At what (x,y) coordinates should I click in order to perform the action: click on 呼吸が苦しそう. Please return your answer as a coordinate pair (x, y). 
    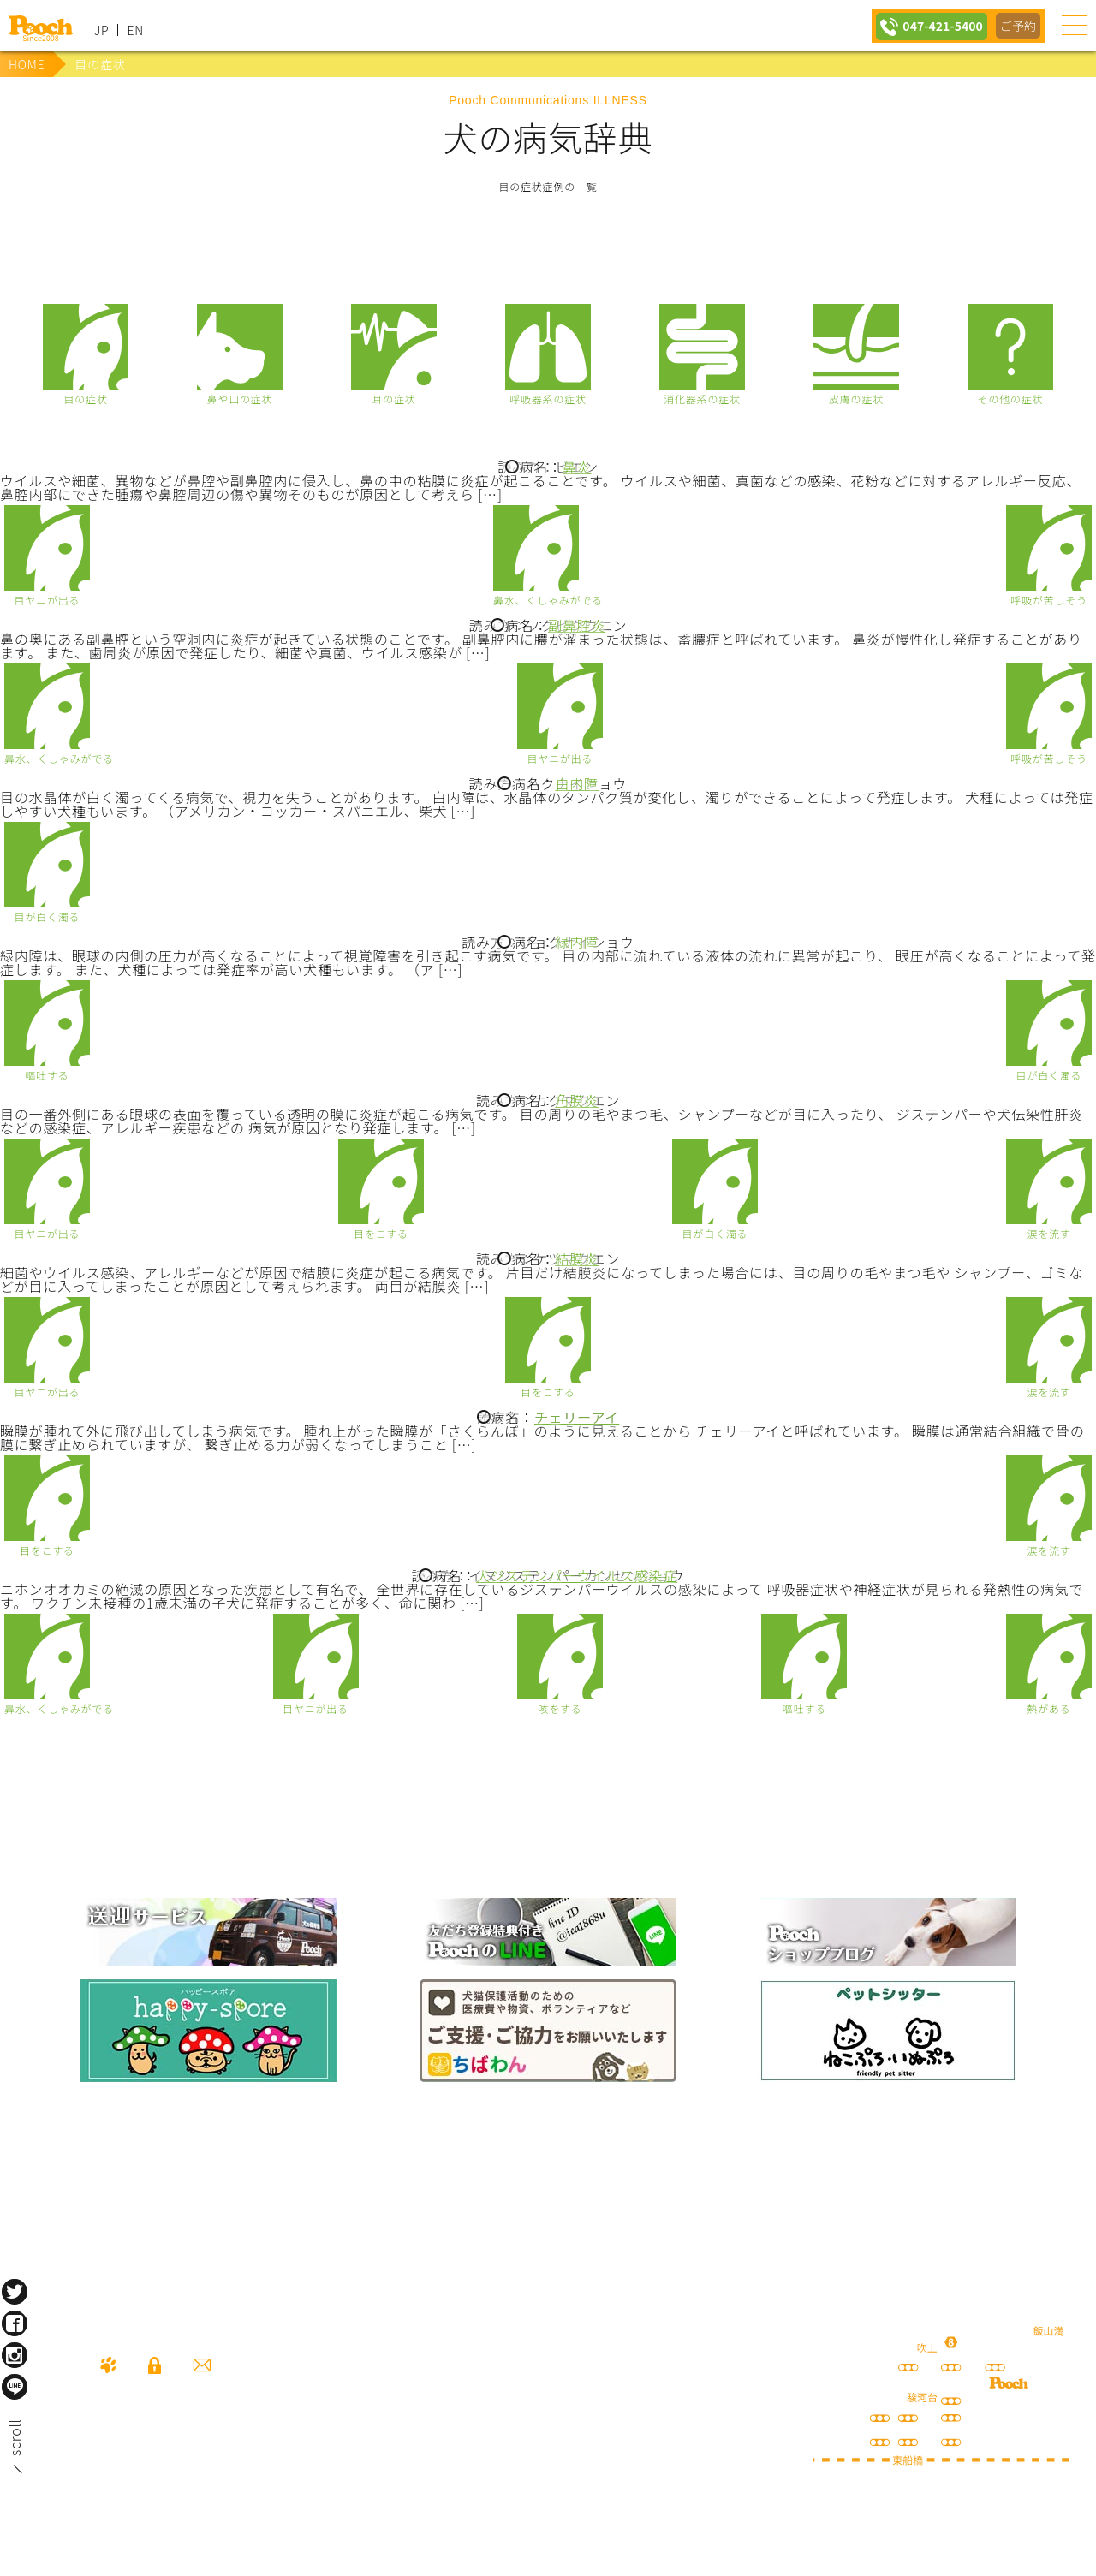
    Looking at the image, I should click on (1048, 598).